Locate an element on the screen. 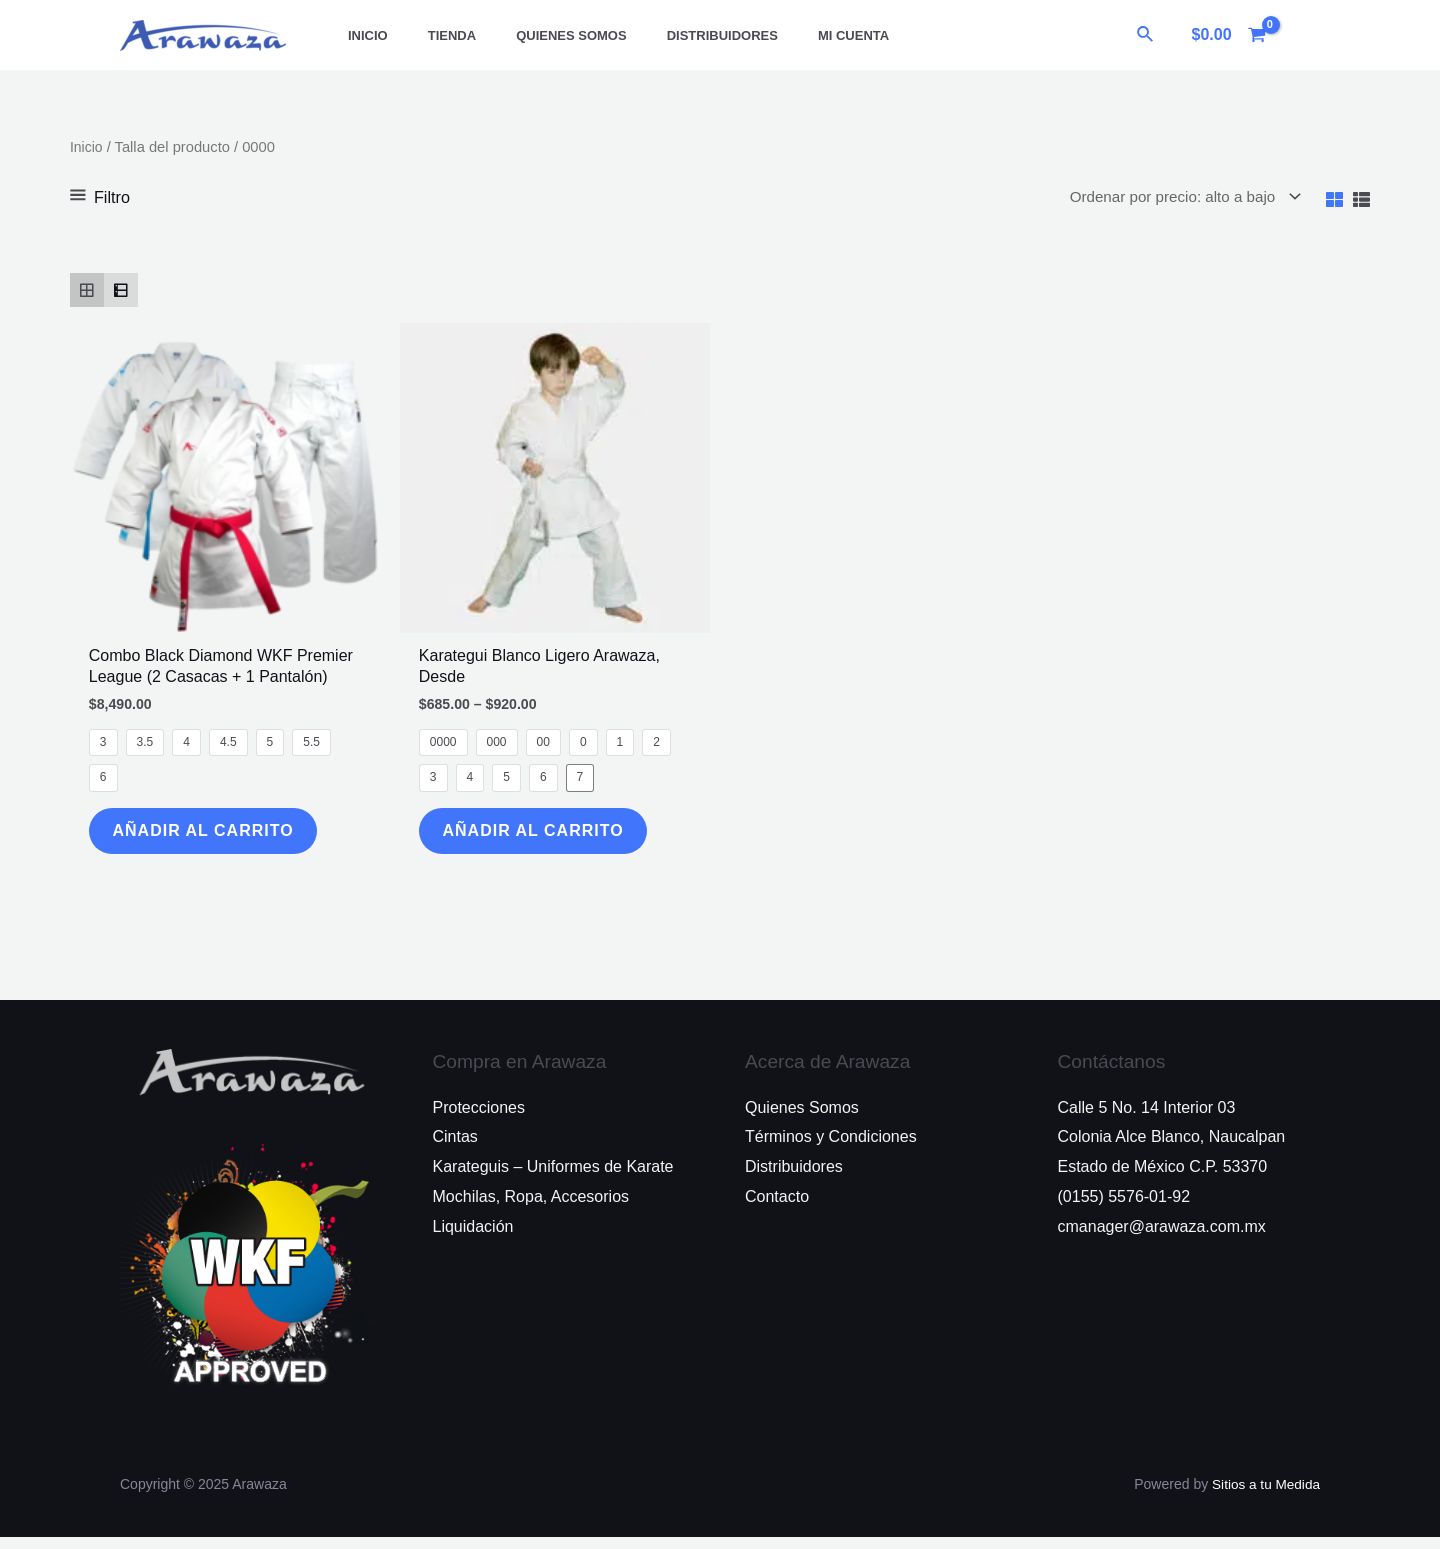 The image size is (1440, 1549). Añadir al Carrito [Elige las opciones para “Combo Black Diamond WKF Premier League (2 Casacas + 1 Pantalón)”] is located at coordinates (211, 837).